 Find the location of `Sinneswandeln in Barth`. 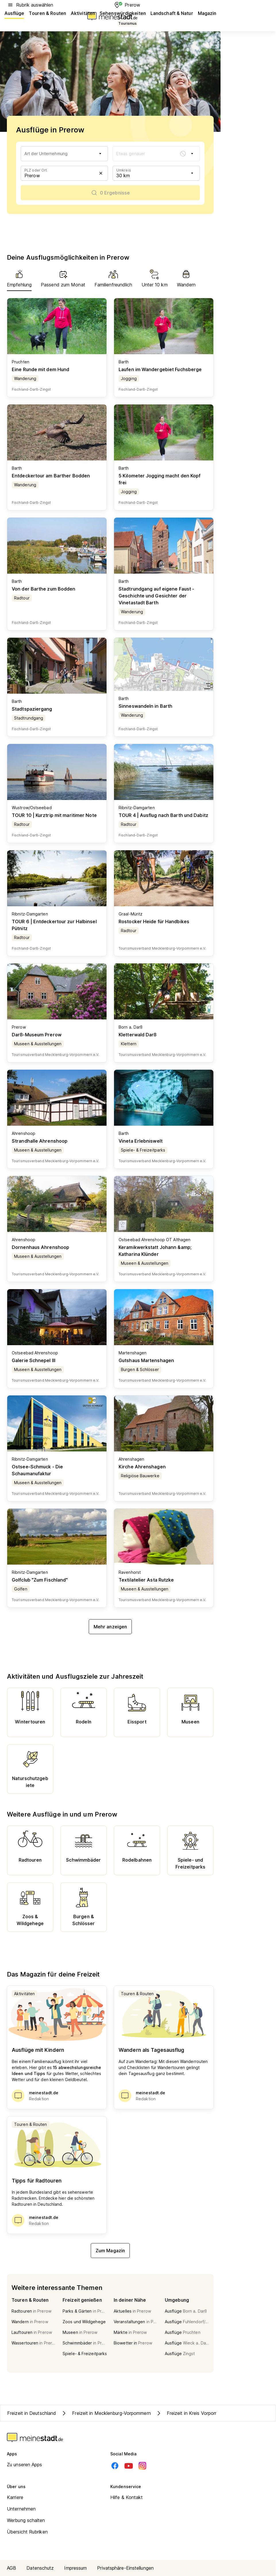

Sinneswandeln in Barth is located at coordinates (145, 706).